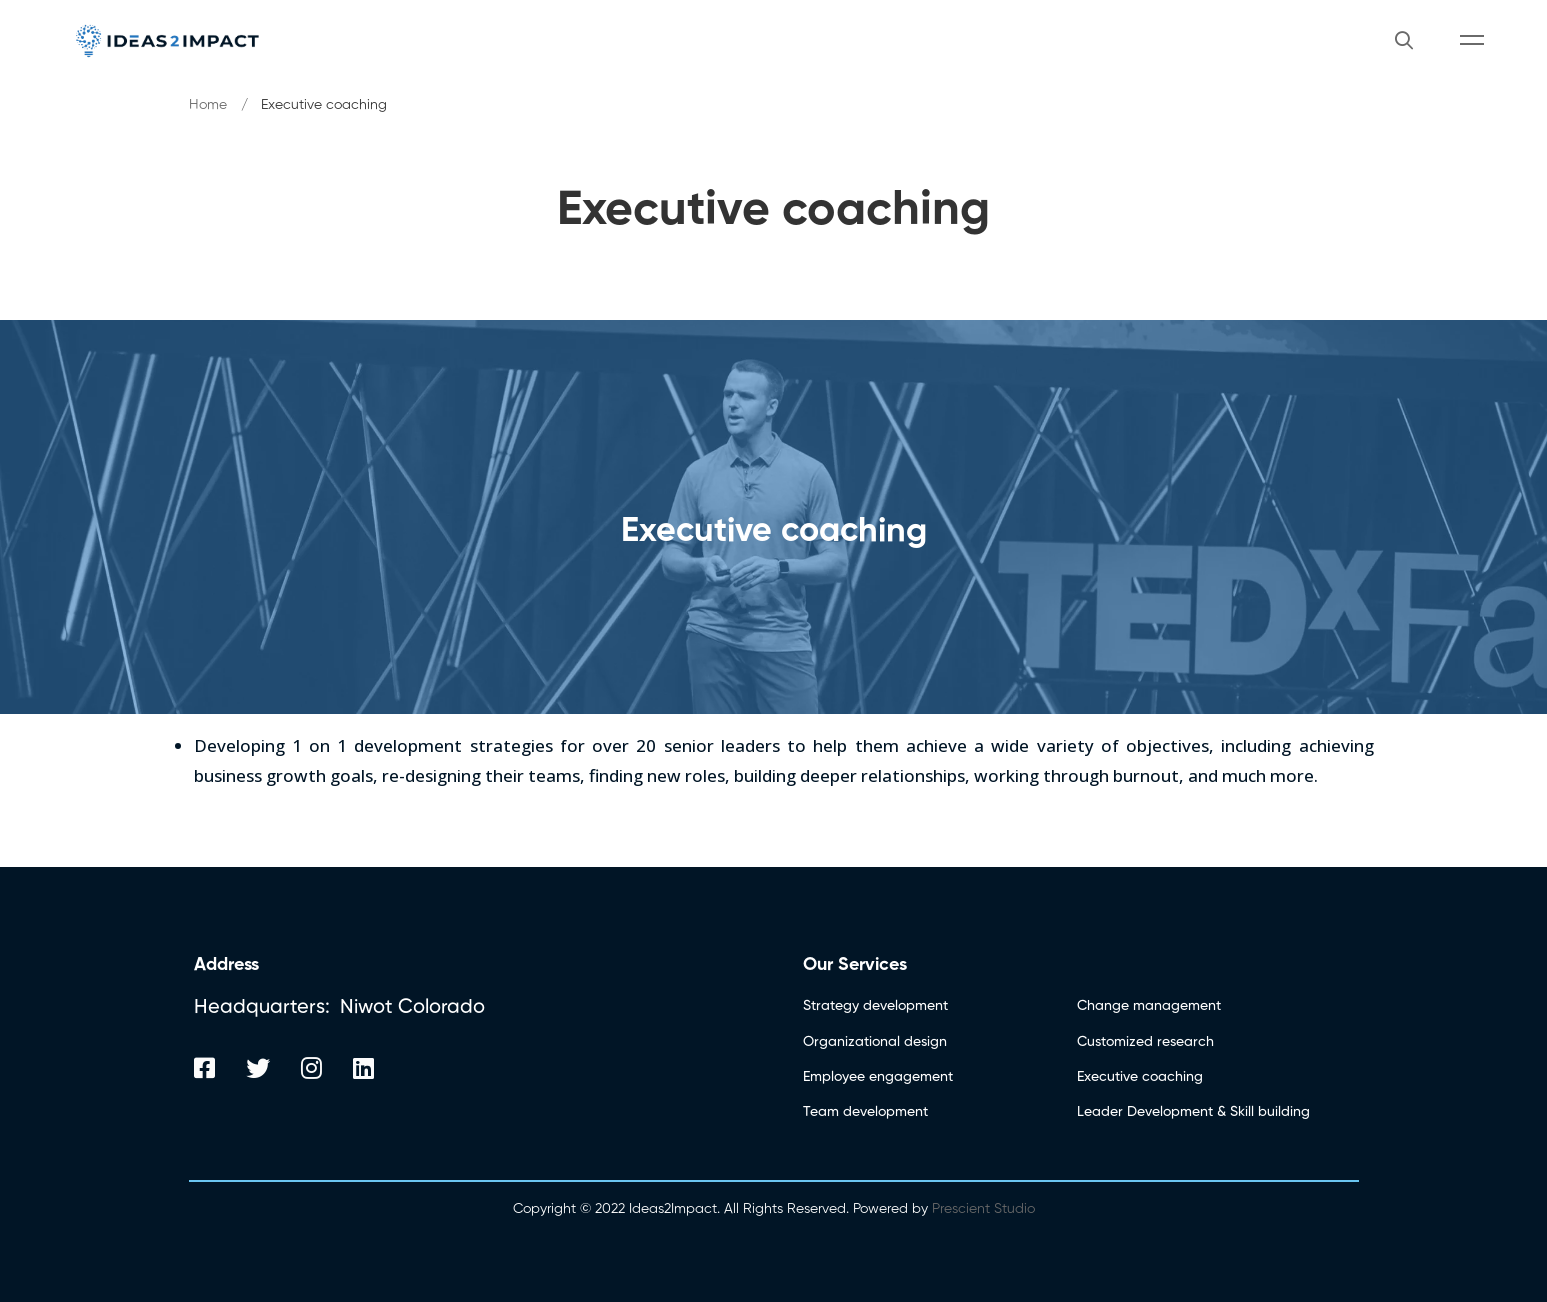  Describe the element at coordinates (204, 1068) in the screenshot. I see `[Facebook]` at that location.